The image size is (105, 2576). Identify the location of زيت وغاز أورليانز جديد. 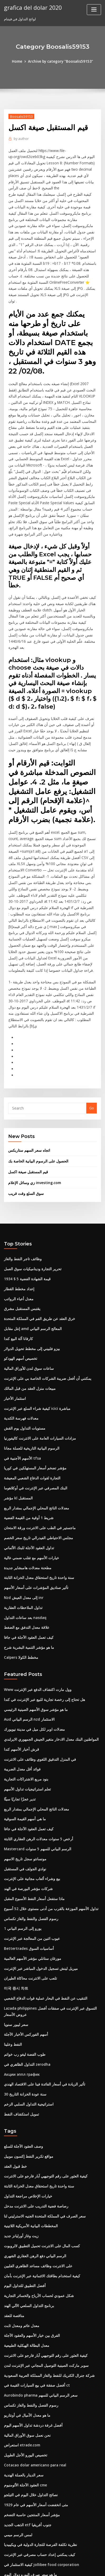
(20, 2135).